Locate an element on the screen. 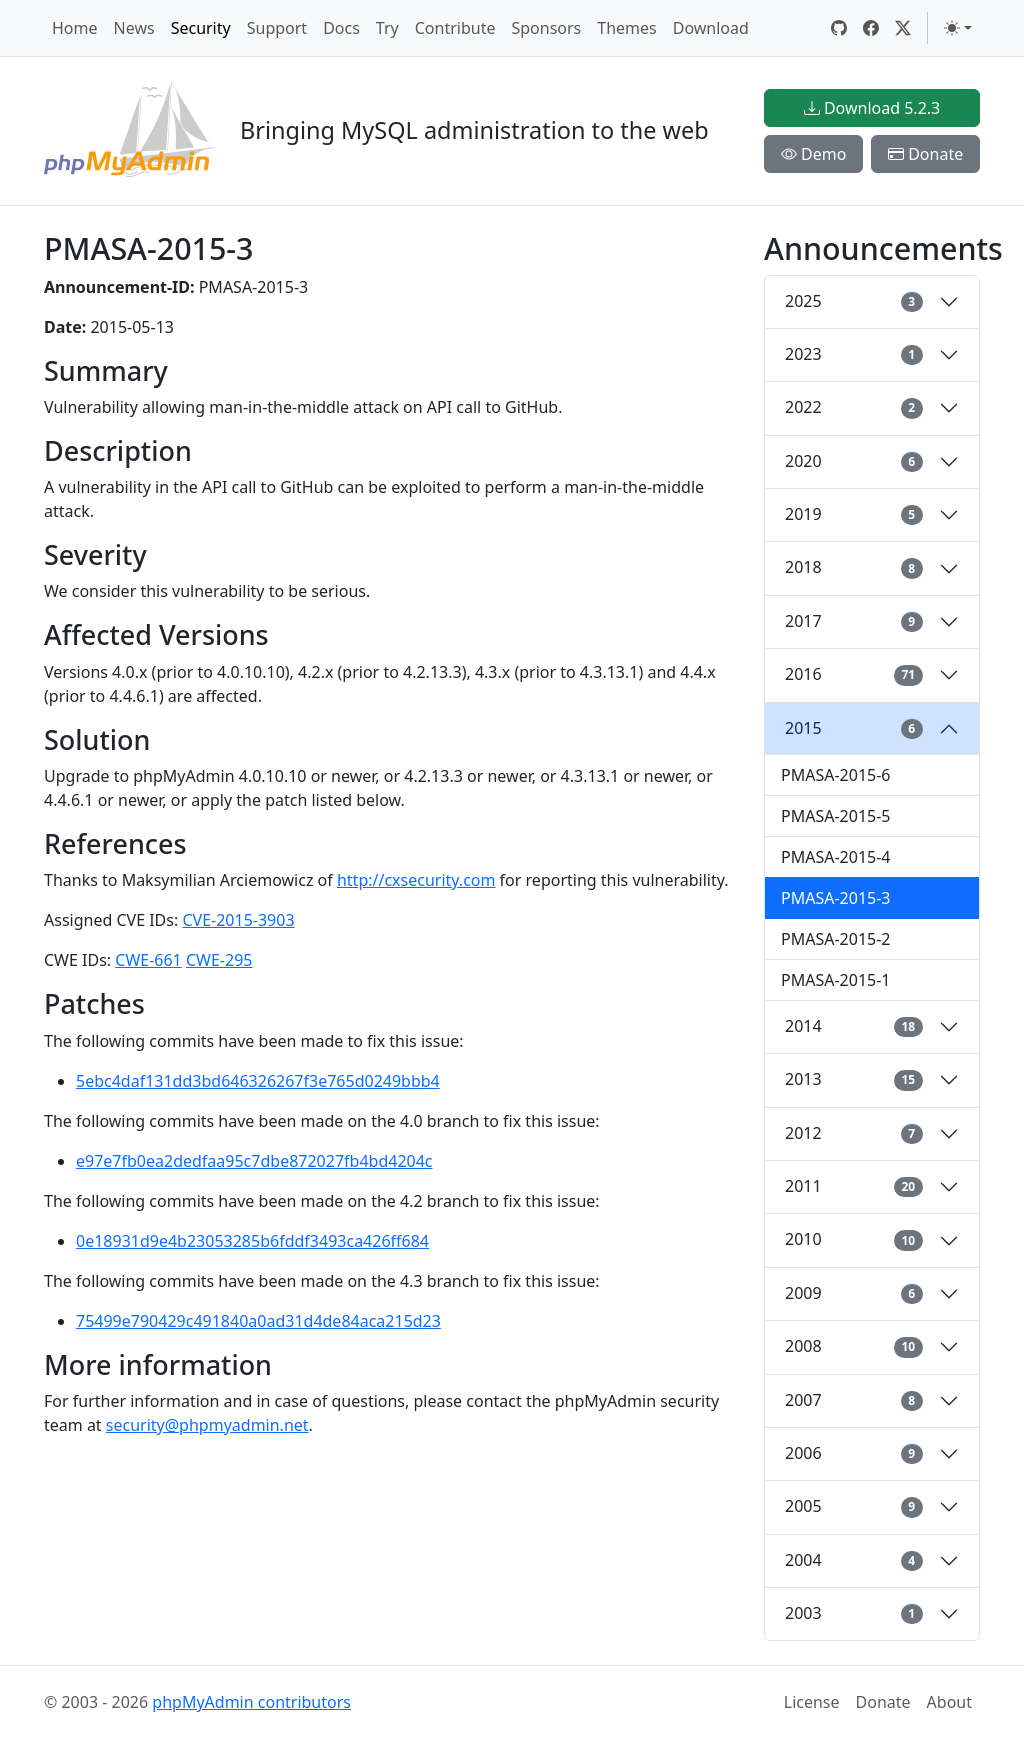 This screenshot has width=1024, height=1738. CWE-661 is located at coordinates (148, 960).